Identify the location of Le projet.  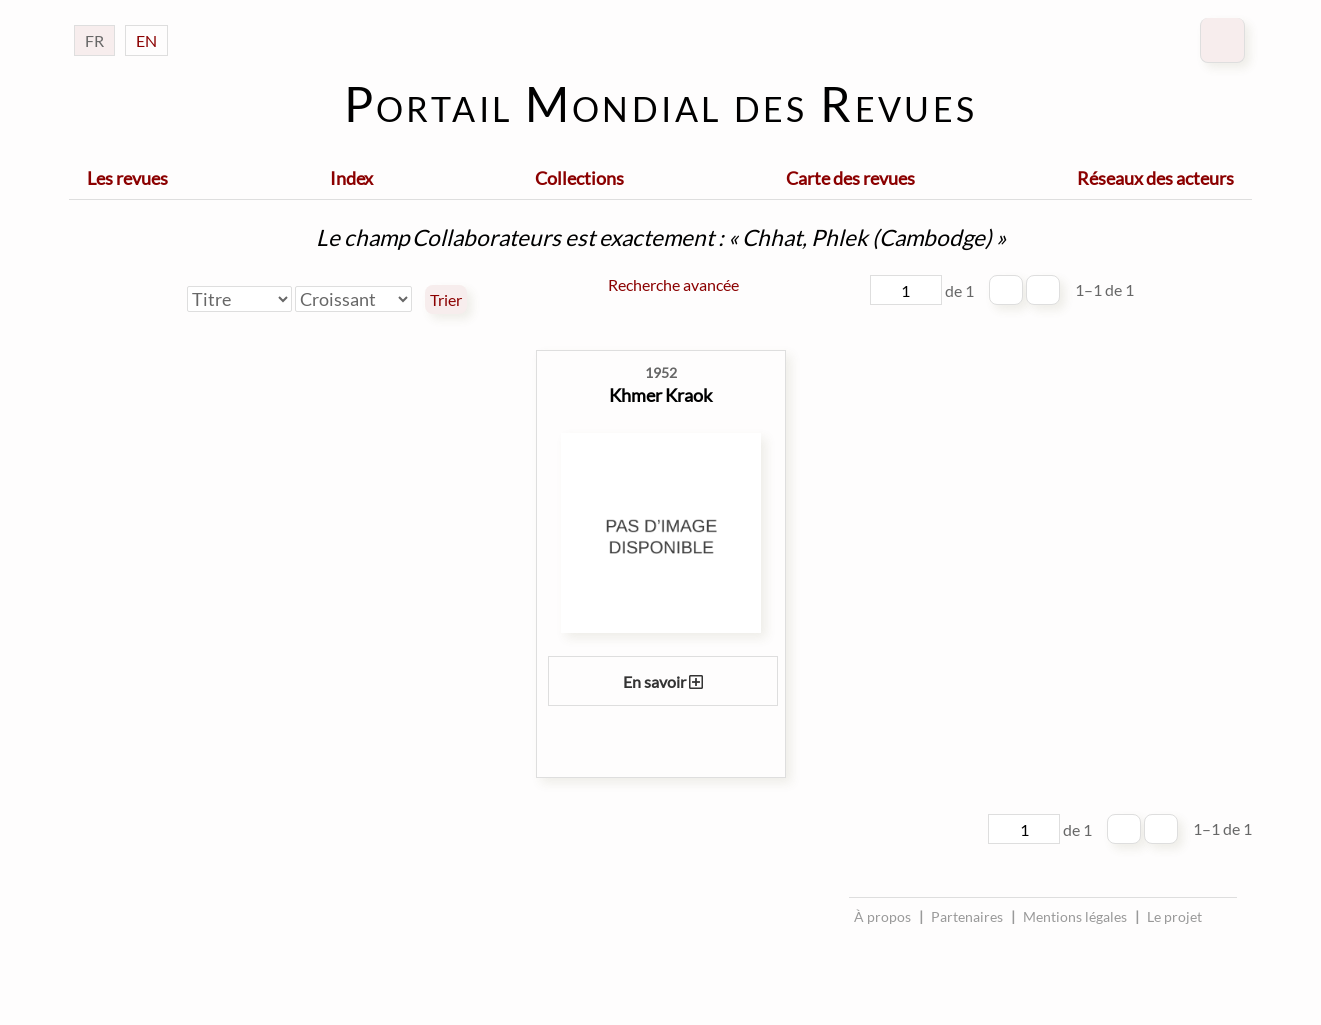
(1174, 916).